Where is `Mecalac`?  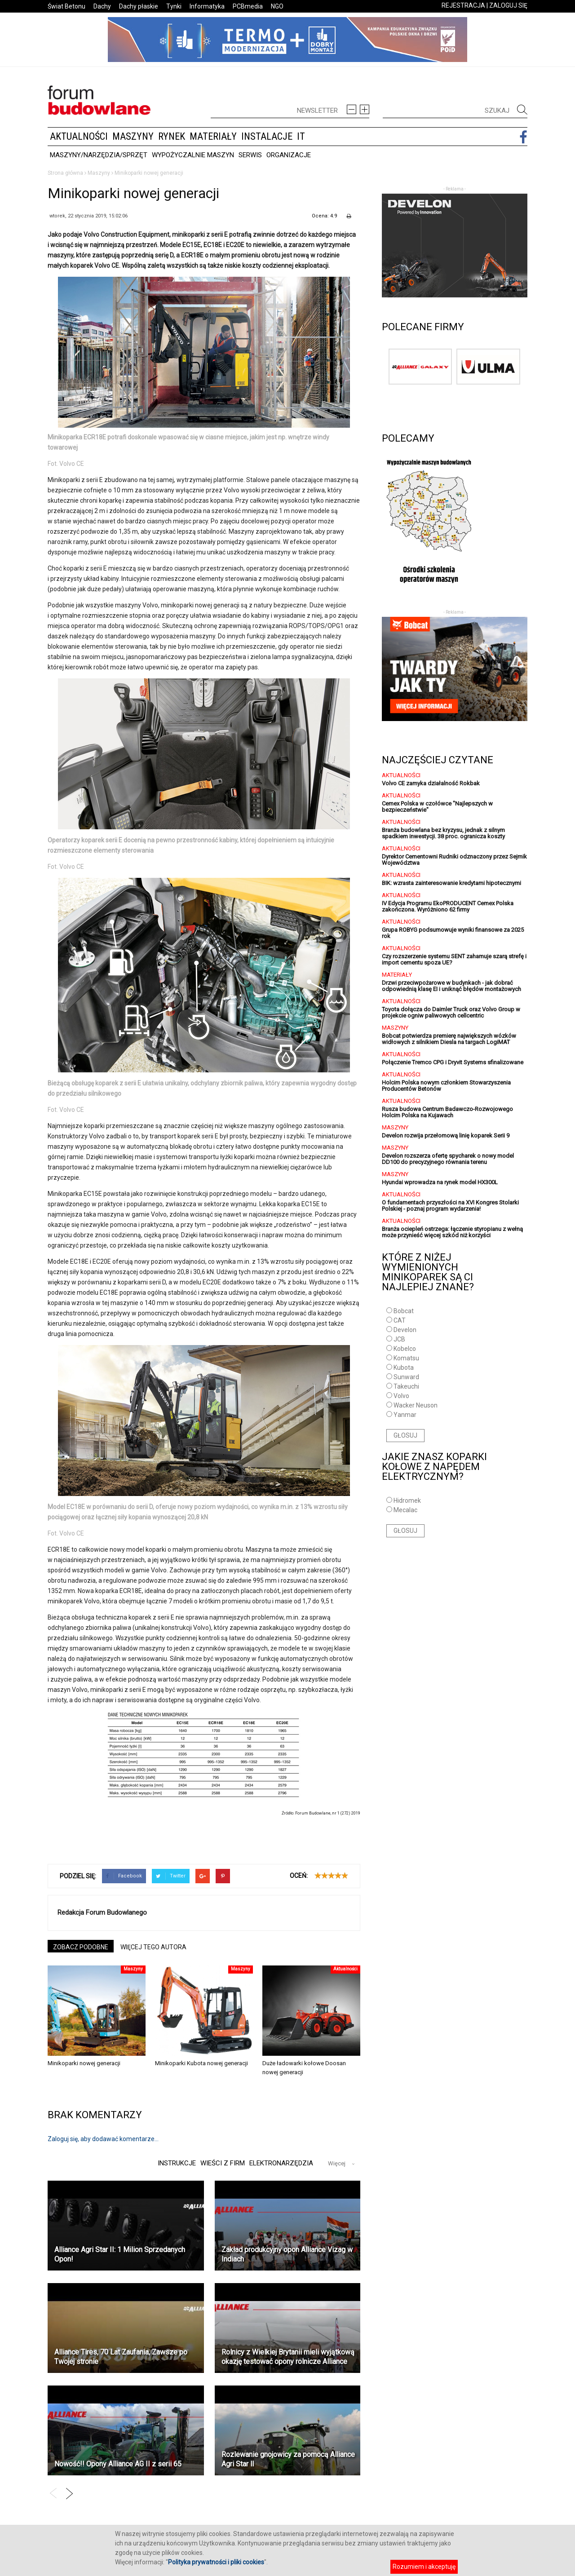
Mecalac is located at coordinates (405, 1510).